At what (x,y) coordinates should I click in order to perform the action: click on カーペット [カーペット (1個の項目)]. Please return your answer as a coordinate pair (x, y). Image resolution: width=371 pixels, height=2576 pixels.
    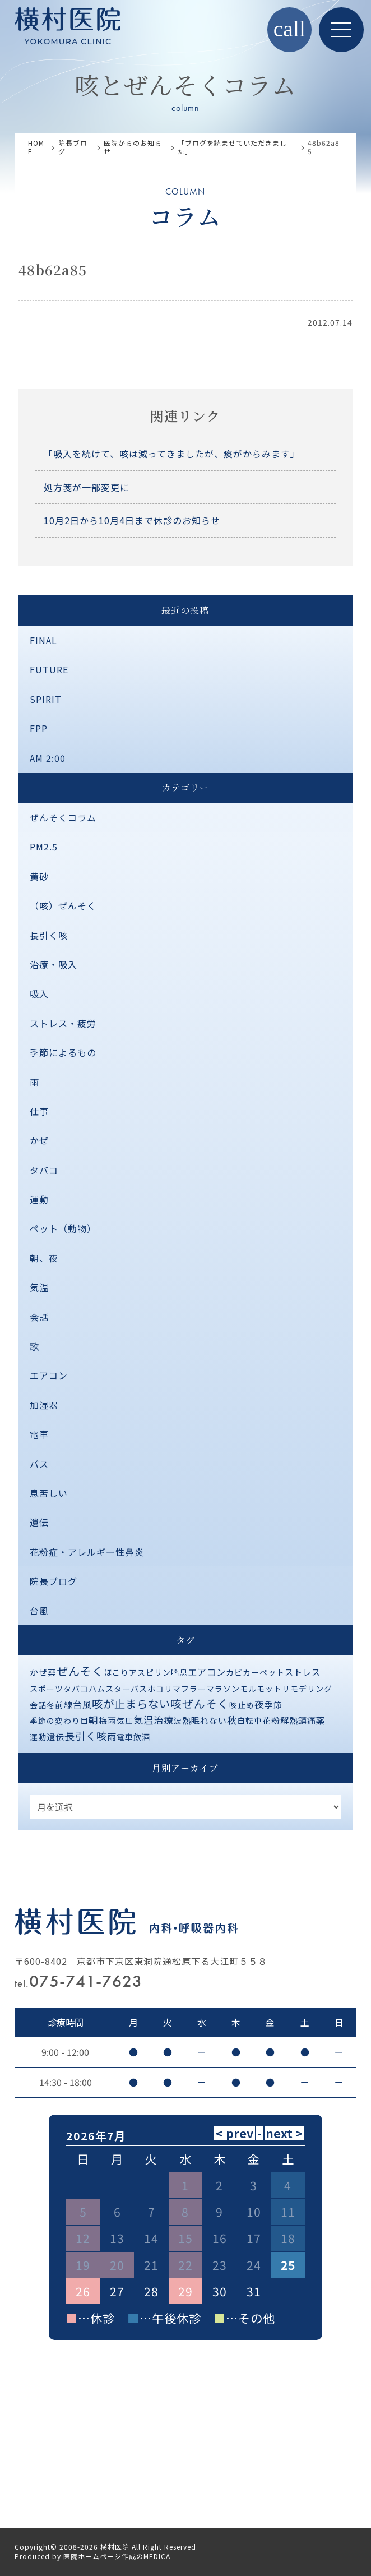
    Looking at the image, I should click on (264, 1672).